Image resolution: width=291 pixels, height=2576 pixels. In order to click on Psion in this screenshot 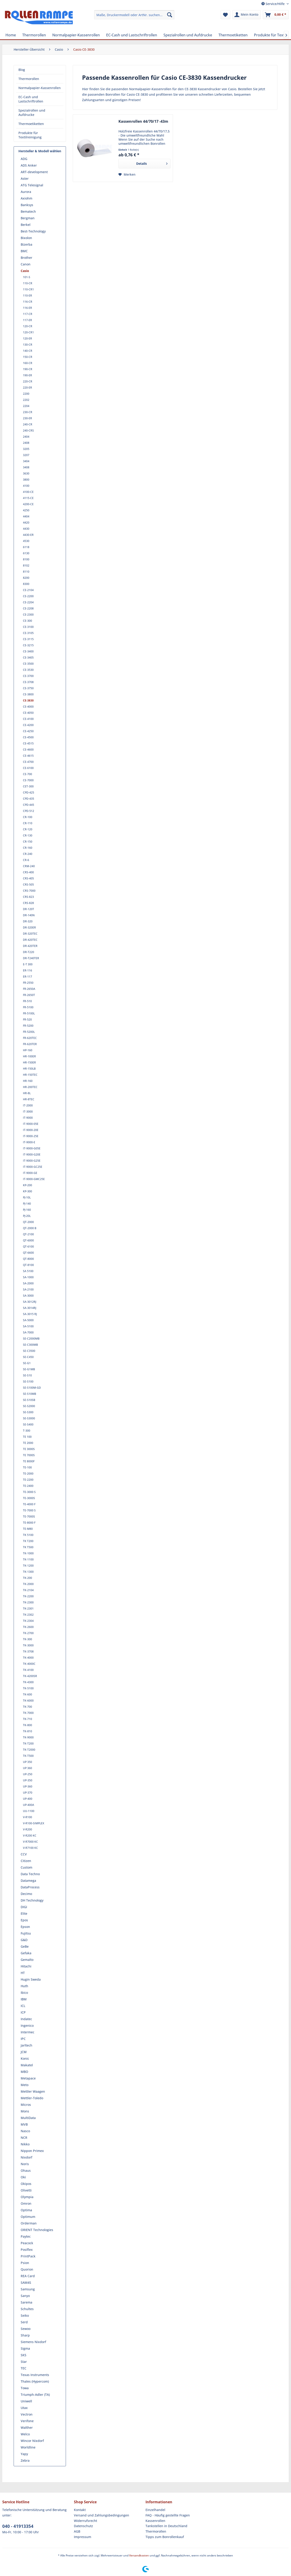, I will do `click(25, 2263)`.